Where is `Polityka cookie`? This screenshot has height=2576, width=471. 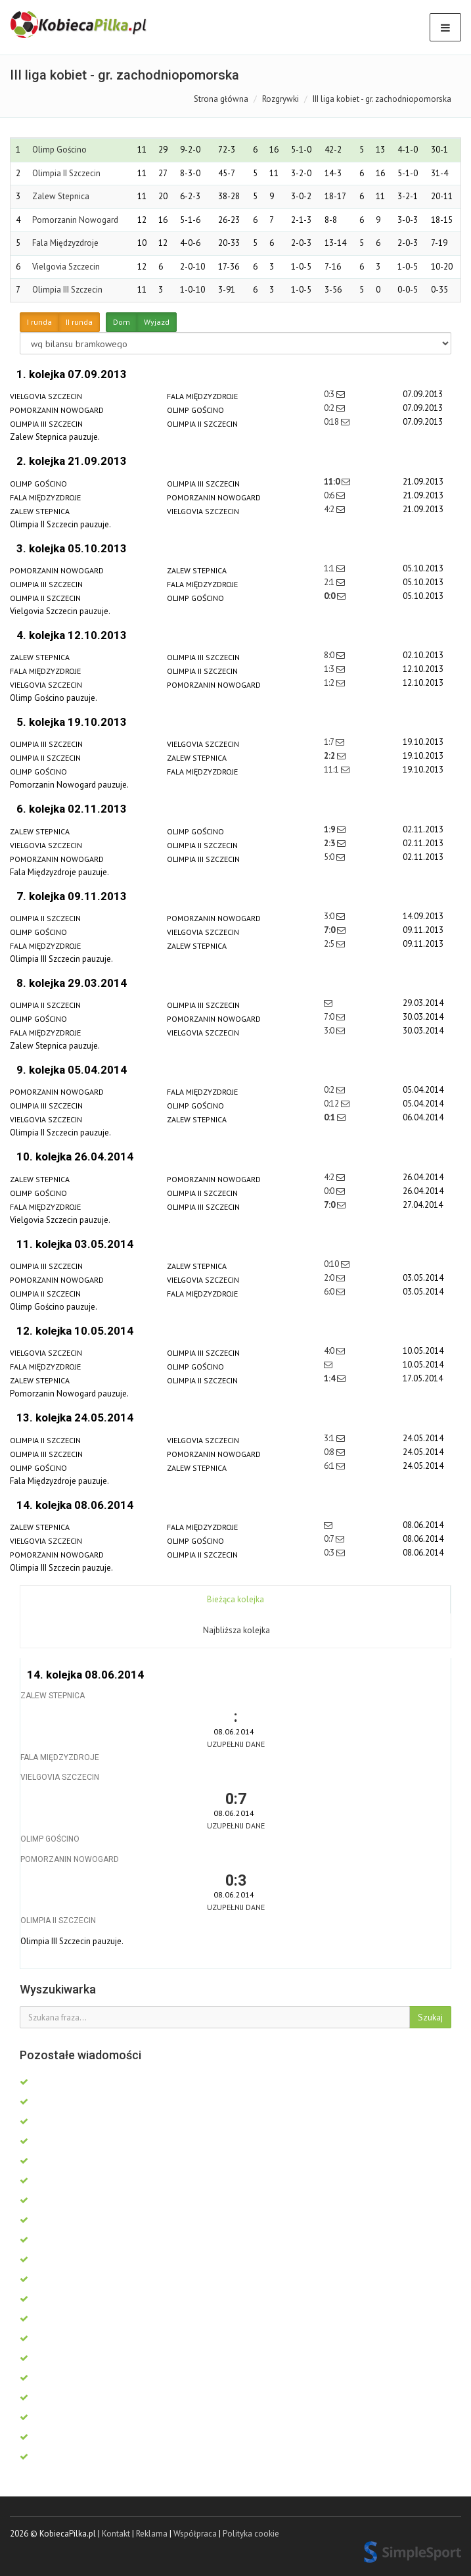
Polityka cookie is located at coordinates (251, 2533).